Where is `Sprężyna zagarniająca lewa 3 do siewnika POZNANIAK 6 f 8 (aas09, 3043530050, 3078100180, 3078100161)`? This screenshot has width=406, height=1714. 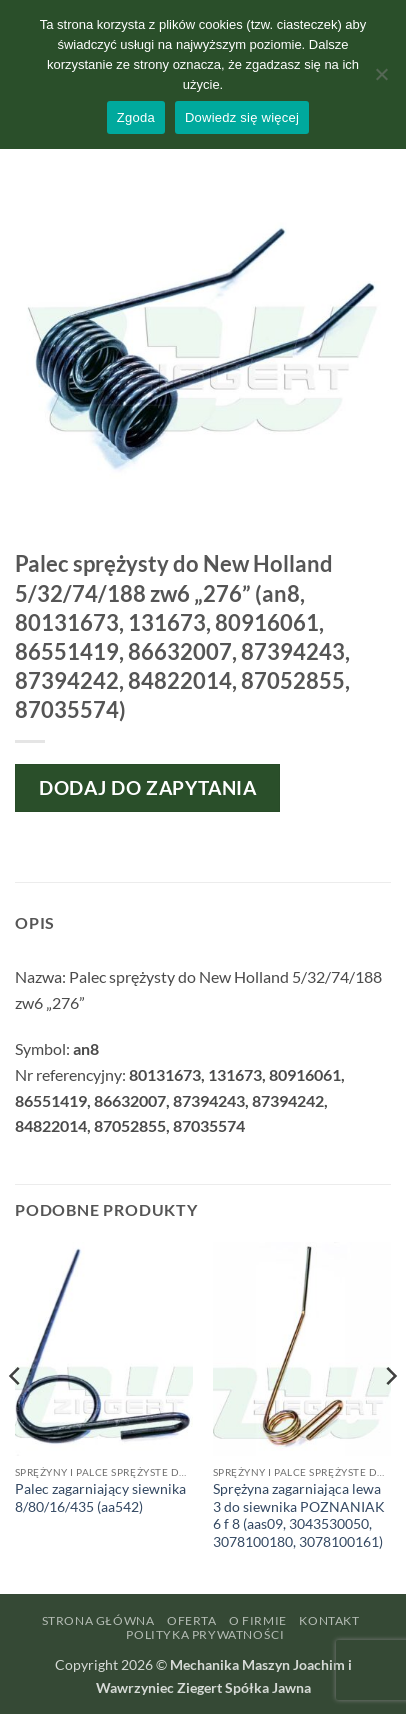 Sprężyna zagarniająca lewa 3 do siewnika POZNANIAK 6 f 8 (aas09, 3043530050, 3078100180, 3078100161) is located at coordinates (299, 1515).